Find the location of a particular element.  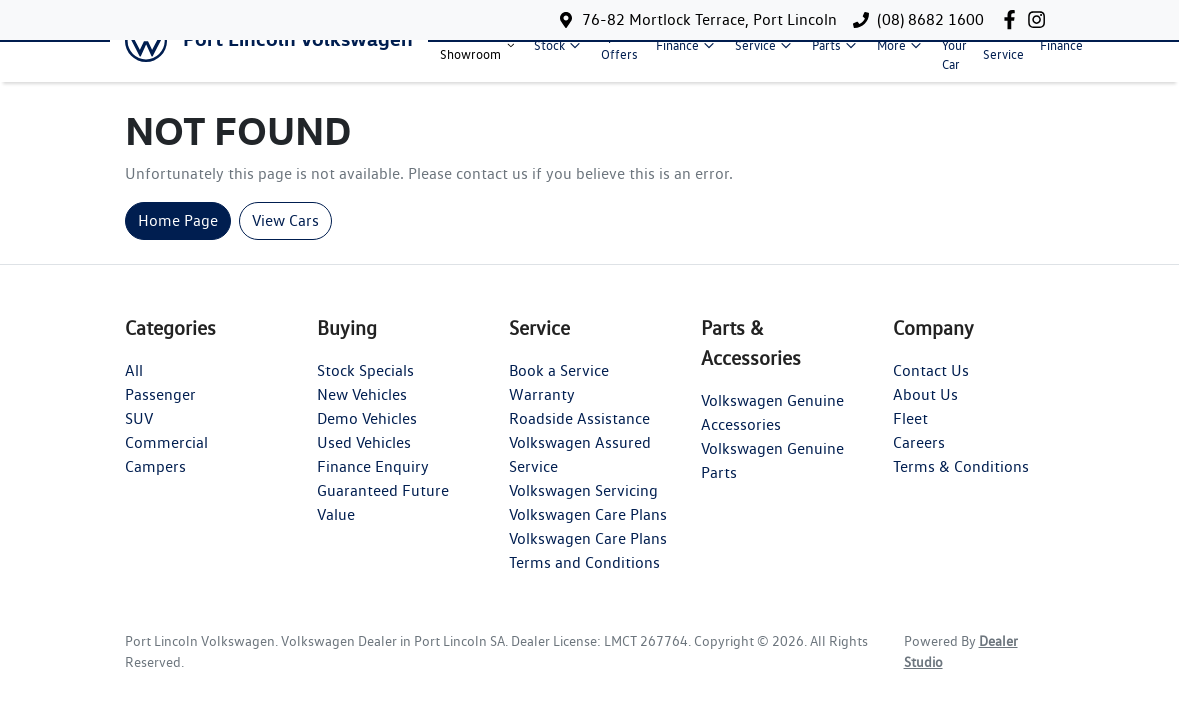

SUV is located at coordinates (139, 435).